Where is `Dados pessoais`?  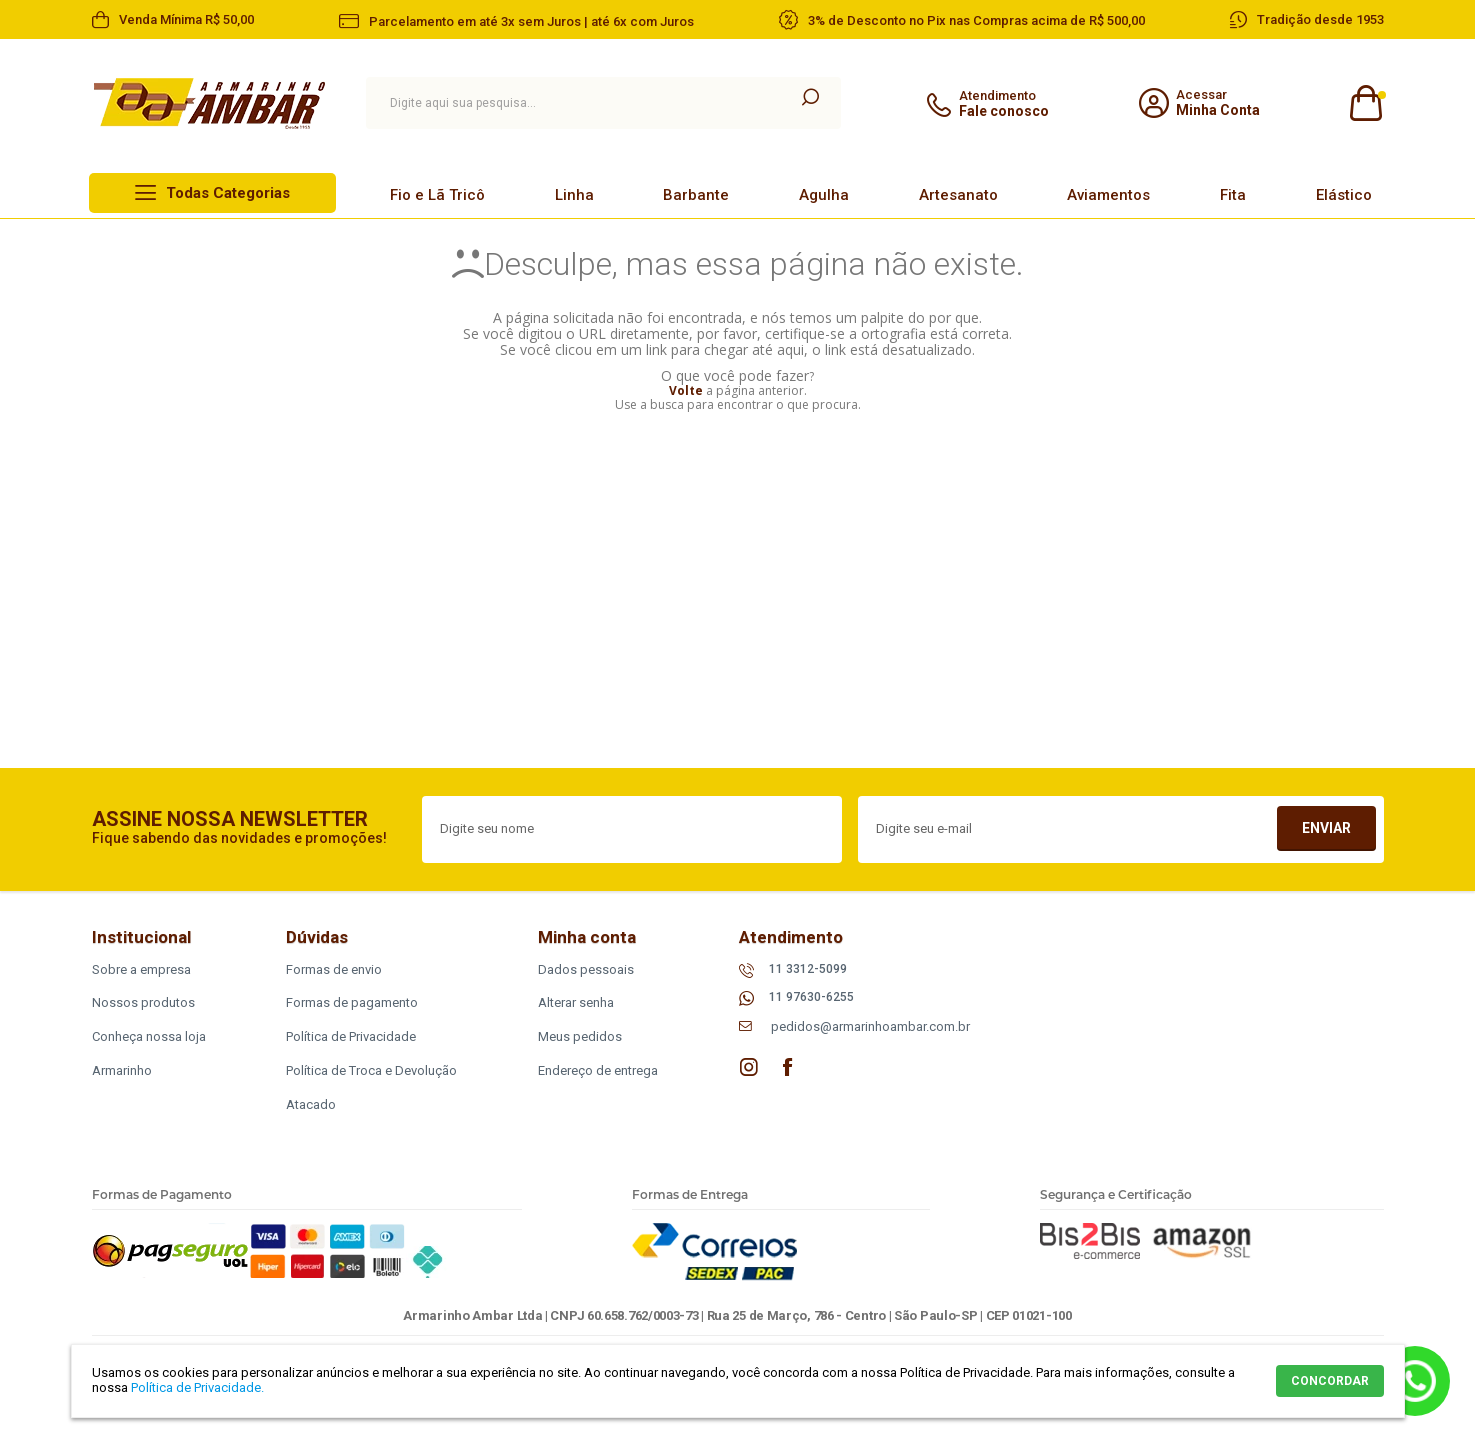 Dados pessoais is located at coordinates (586, 969).